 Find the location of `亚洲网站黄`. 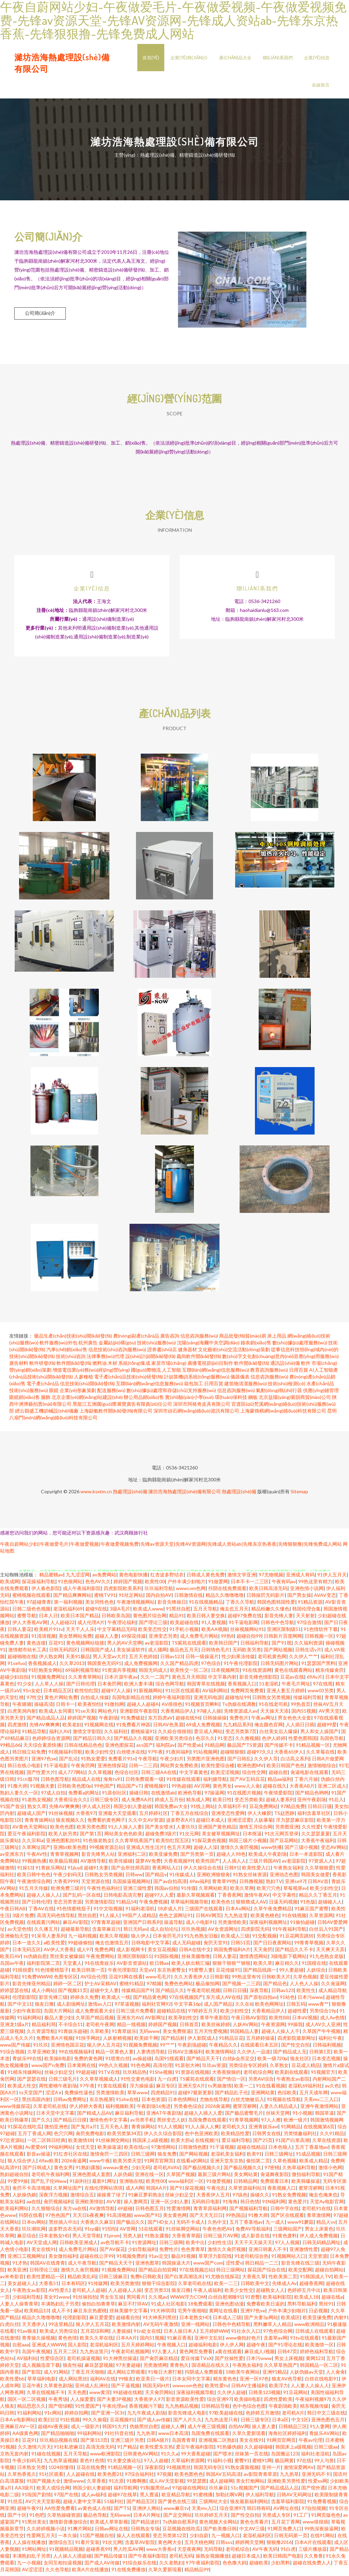

亚洲网站黄 is located at coordinates (263, 2095).